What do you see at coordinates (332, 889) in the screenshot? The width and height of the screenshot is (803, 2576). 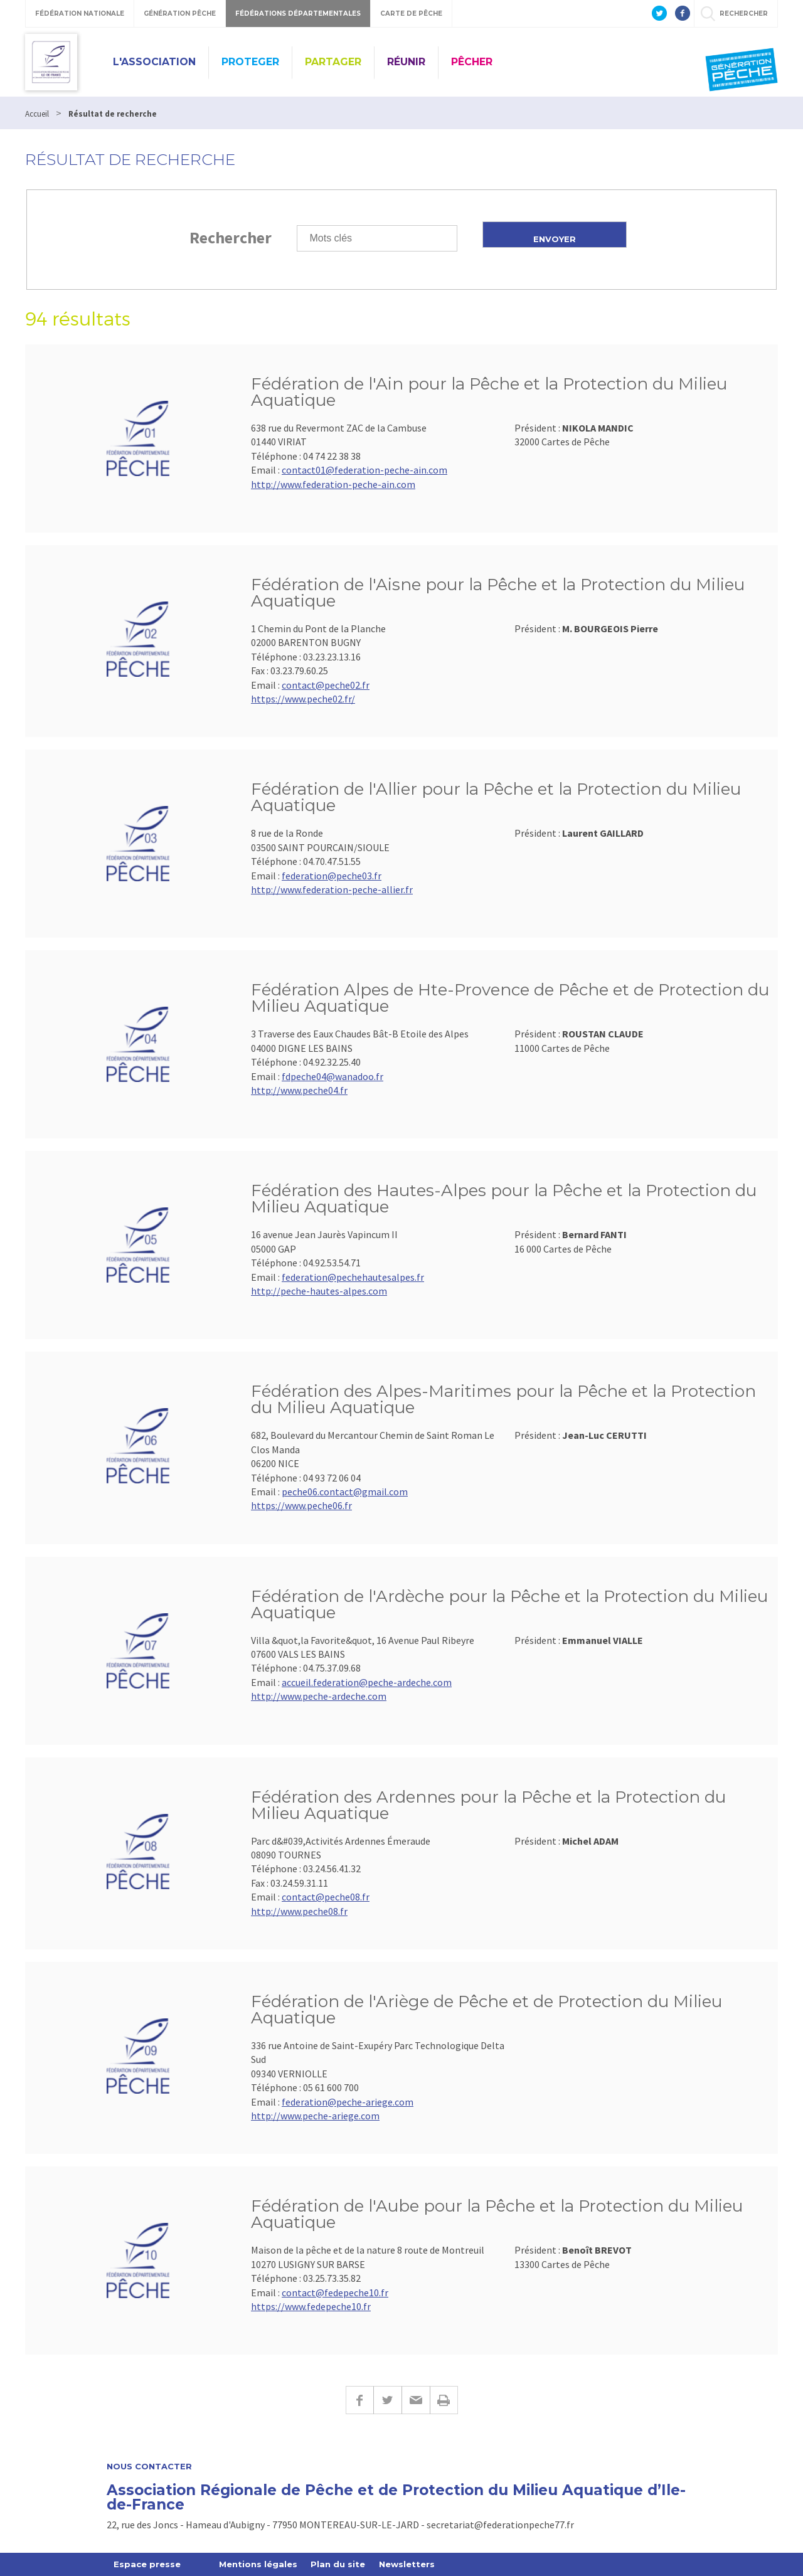 I see `http://www.federation-peche-allier.fr` at bounding box center [332, 889].